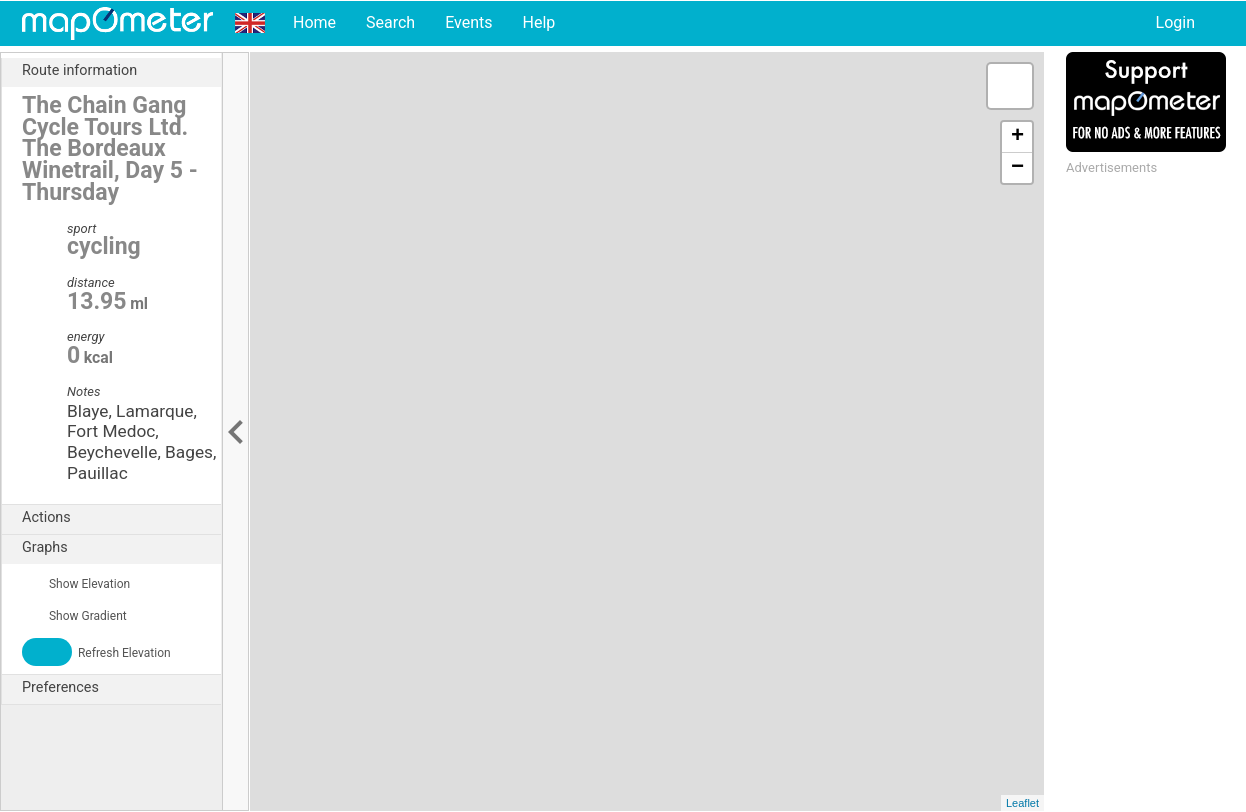 Image resolution: width=1246 pixels, height=812 pixels. I want to click on Show Elevation, so click(76, 584).